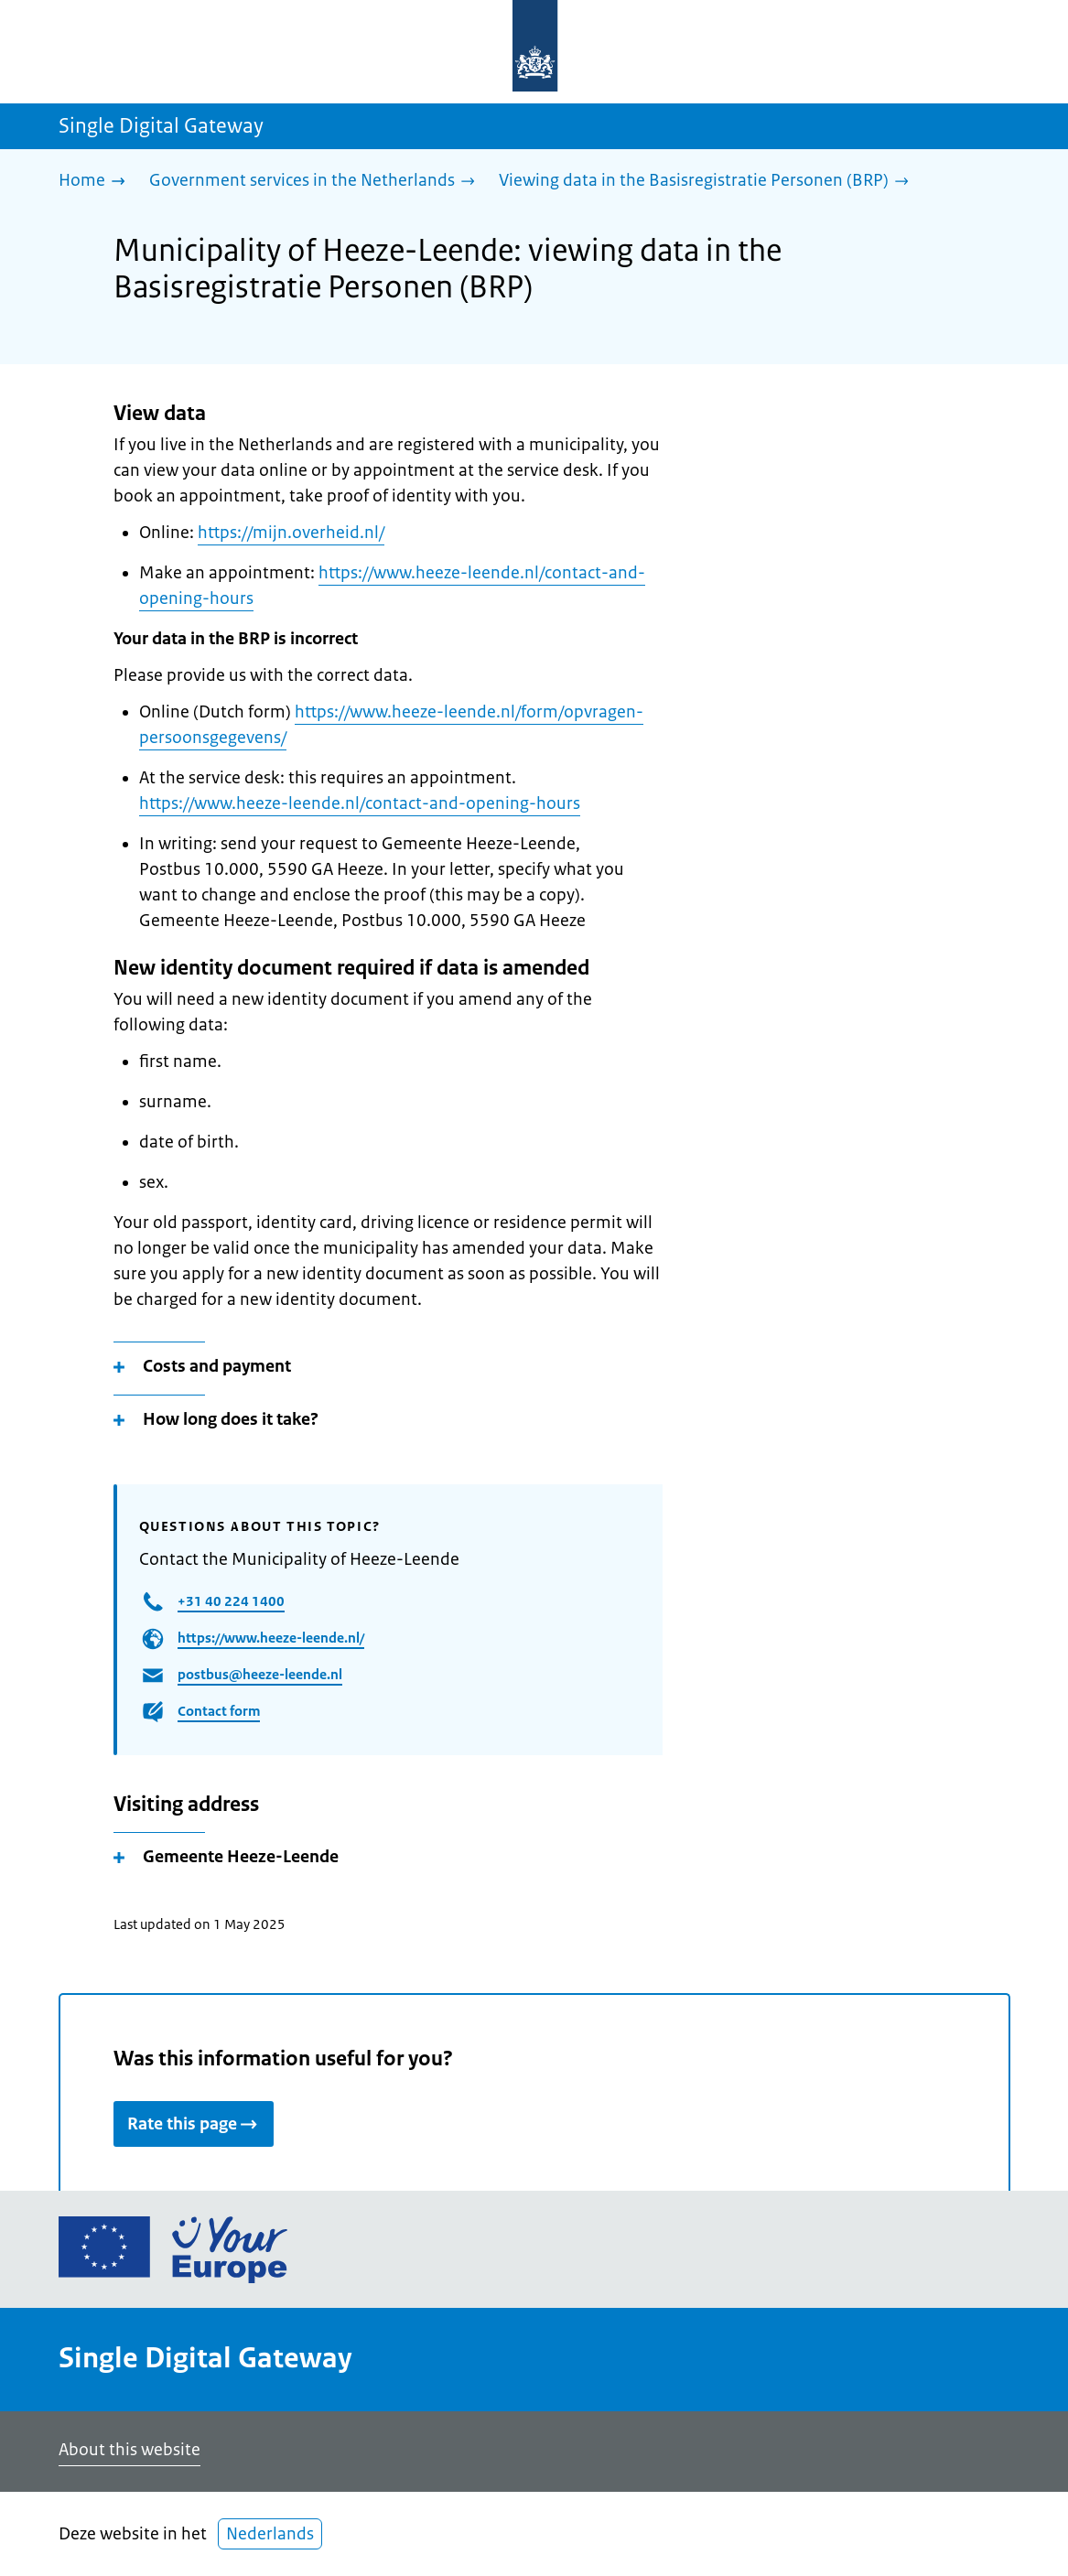 The image size is (1068, 2576). Describe the element at coordinates (291, 533) in the screenshot. I see `https://mijn.overheid.nl/` at that location.